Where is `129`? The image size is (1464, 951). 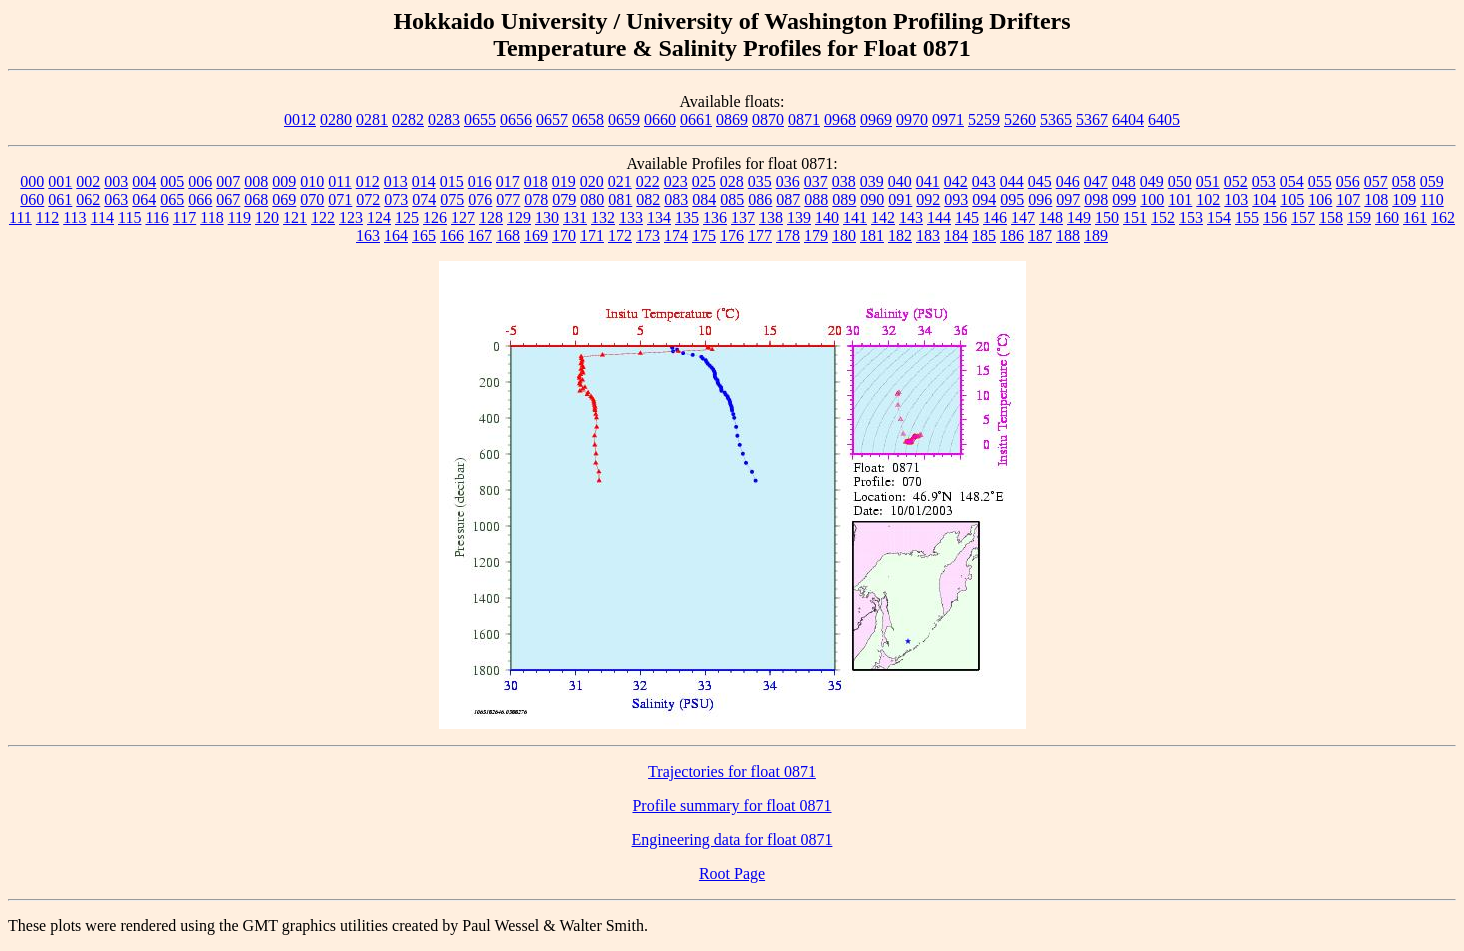 129 is located at coordinates (519, 217).